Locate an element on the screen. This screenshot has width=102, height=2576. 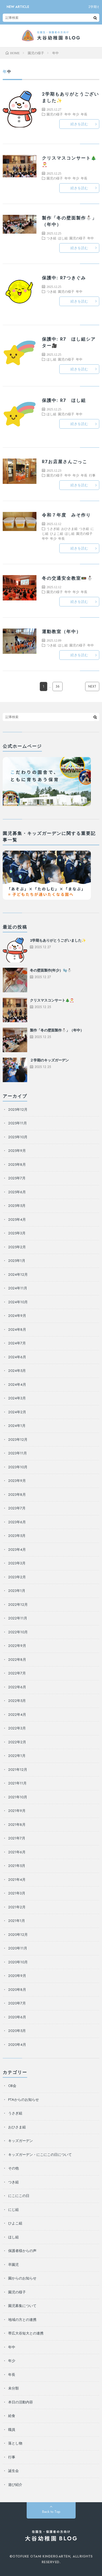
2022年11月 is located at coordinates (17, 1618).